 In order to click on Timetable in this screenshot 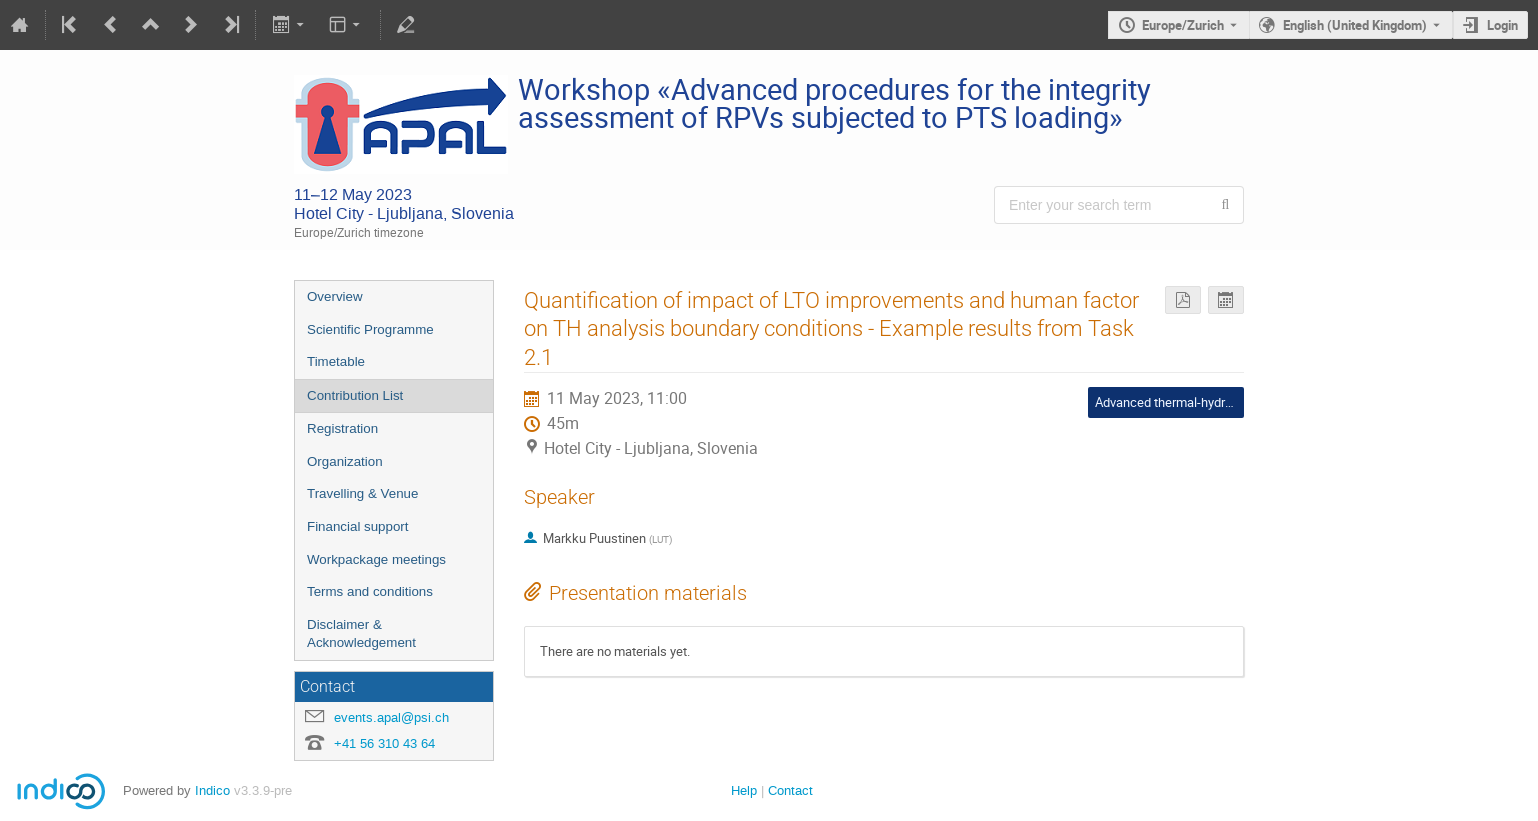, I will do `click(336, 361)`.